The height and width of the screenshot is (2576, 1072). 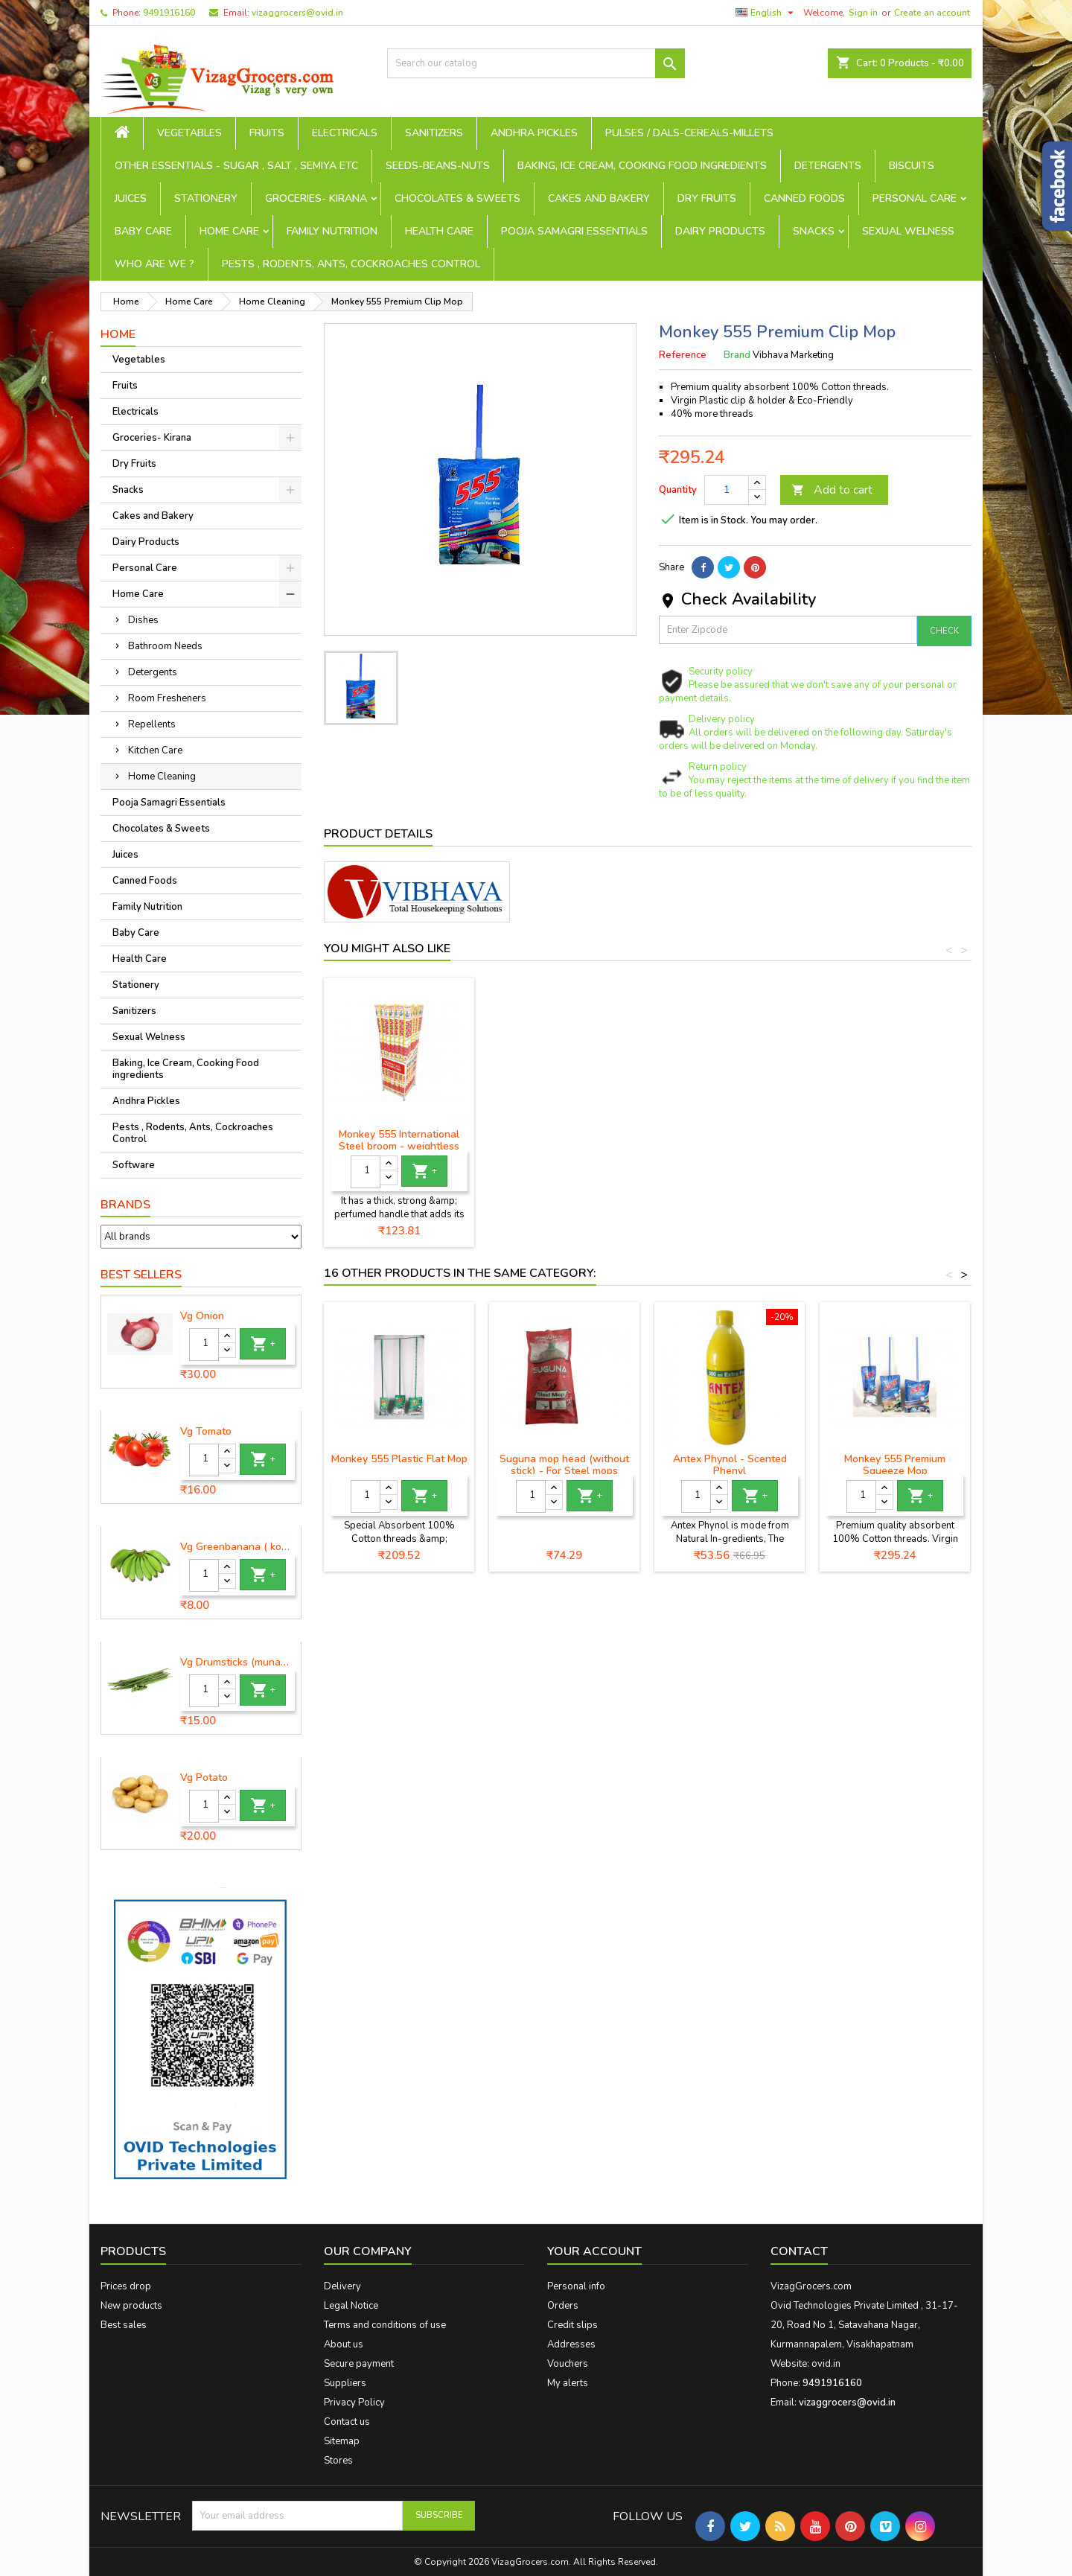 What do you see at coordinates (316, 198) in the screenshot?
I see `Groceries- Kirana` at bounding box center [316, 198].